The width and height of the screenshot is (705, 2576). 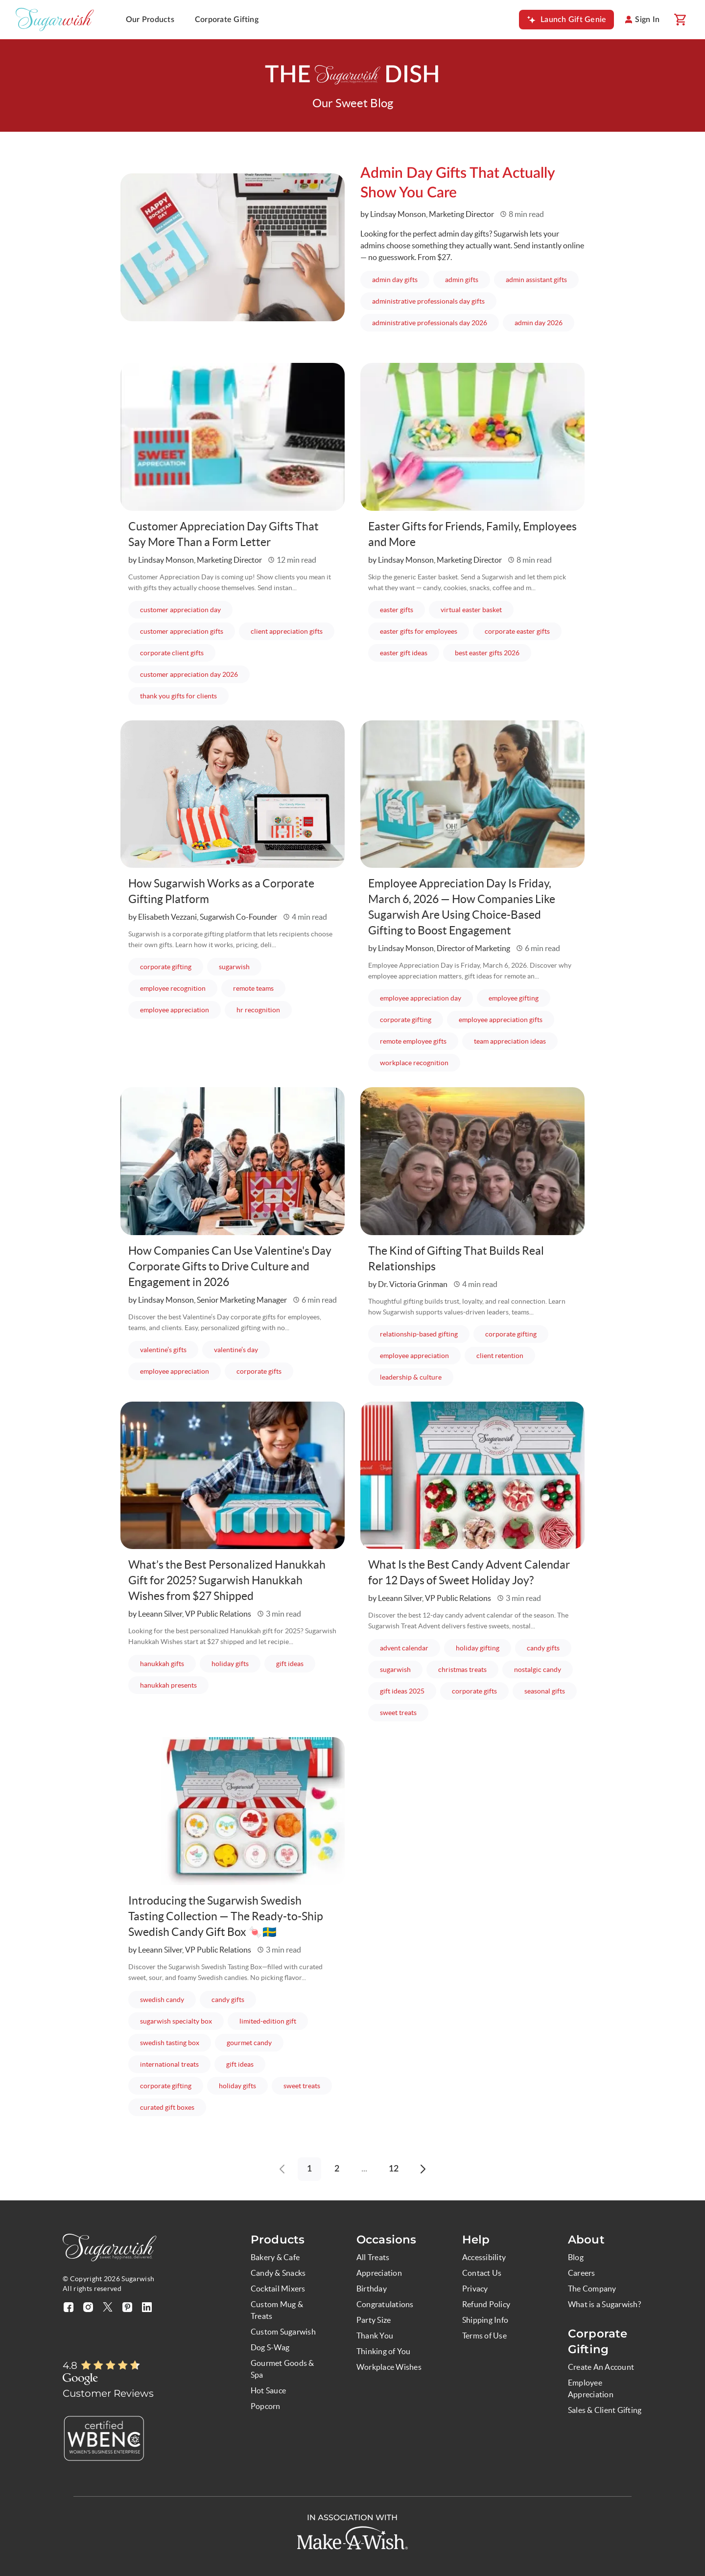 I want to click on valentine’s day, so click(x=236, y=1350).